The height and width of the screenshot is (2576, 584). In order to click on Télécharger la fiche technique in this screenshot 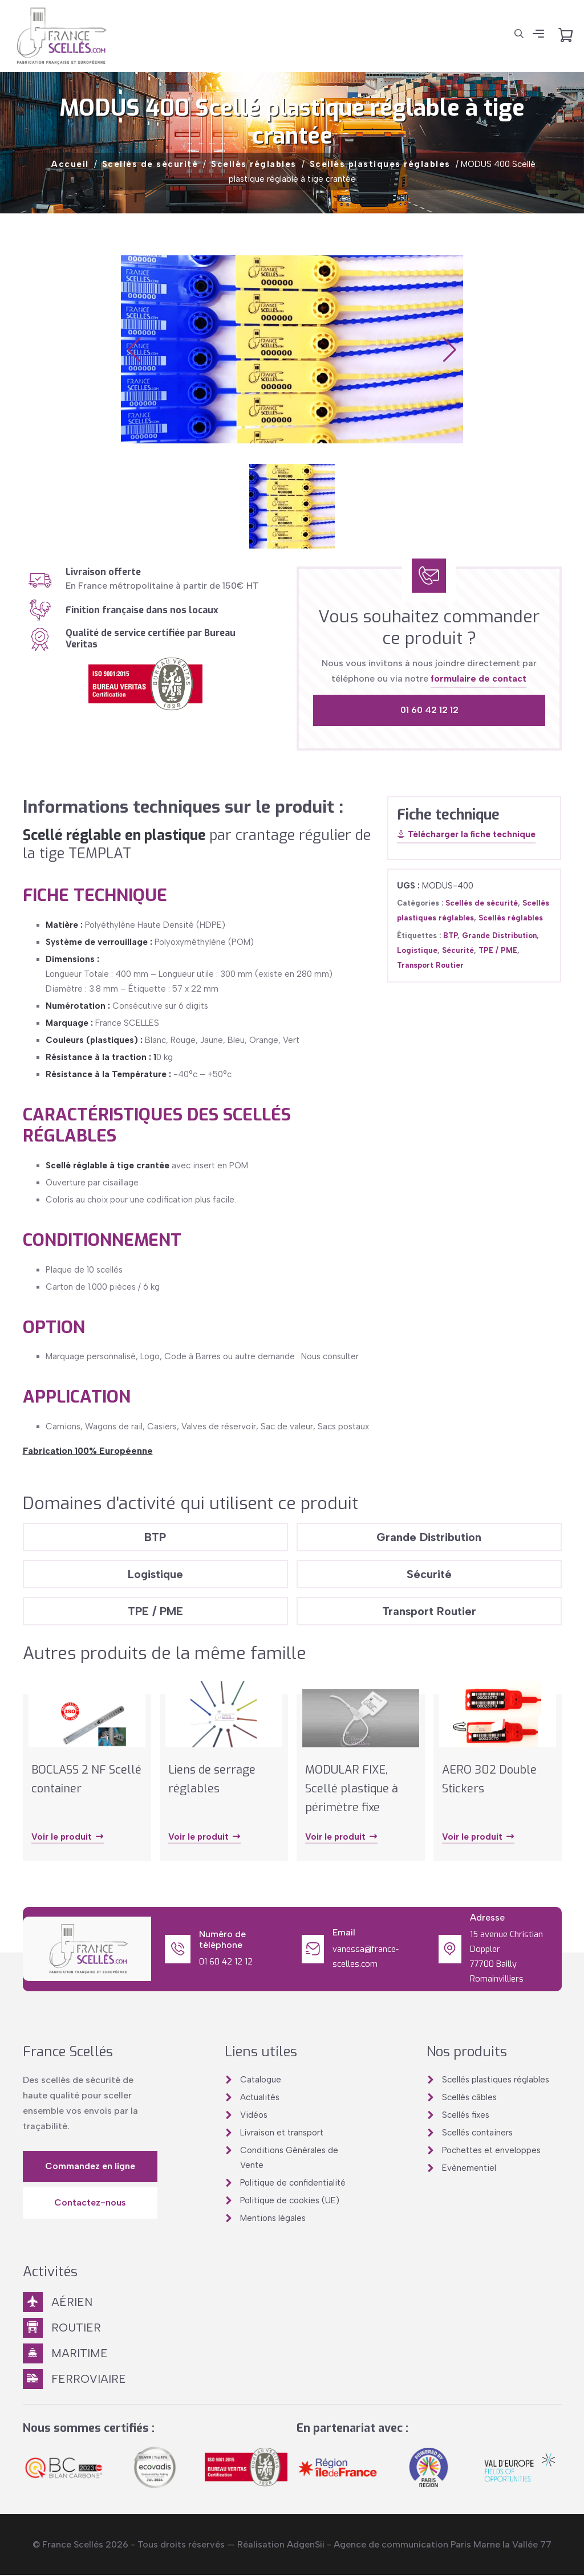, I will do `click(466, 835)`.